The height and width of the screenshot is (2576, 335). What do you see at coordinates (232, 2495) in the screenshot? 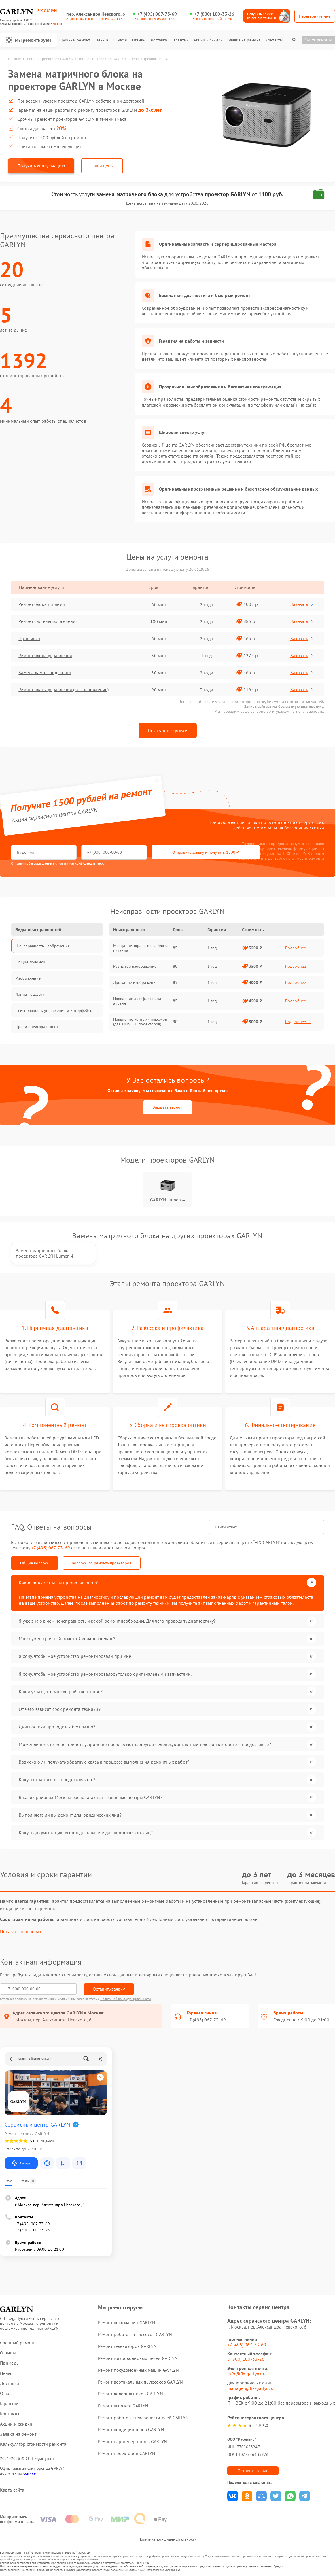
I see `Поделиться` at bounding box center [232, 2495].